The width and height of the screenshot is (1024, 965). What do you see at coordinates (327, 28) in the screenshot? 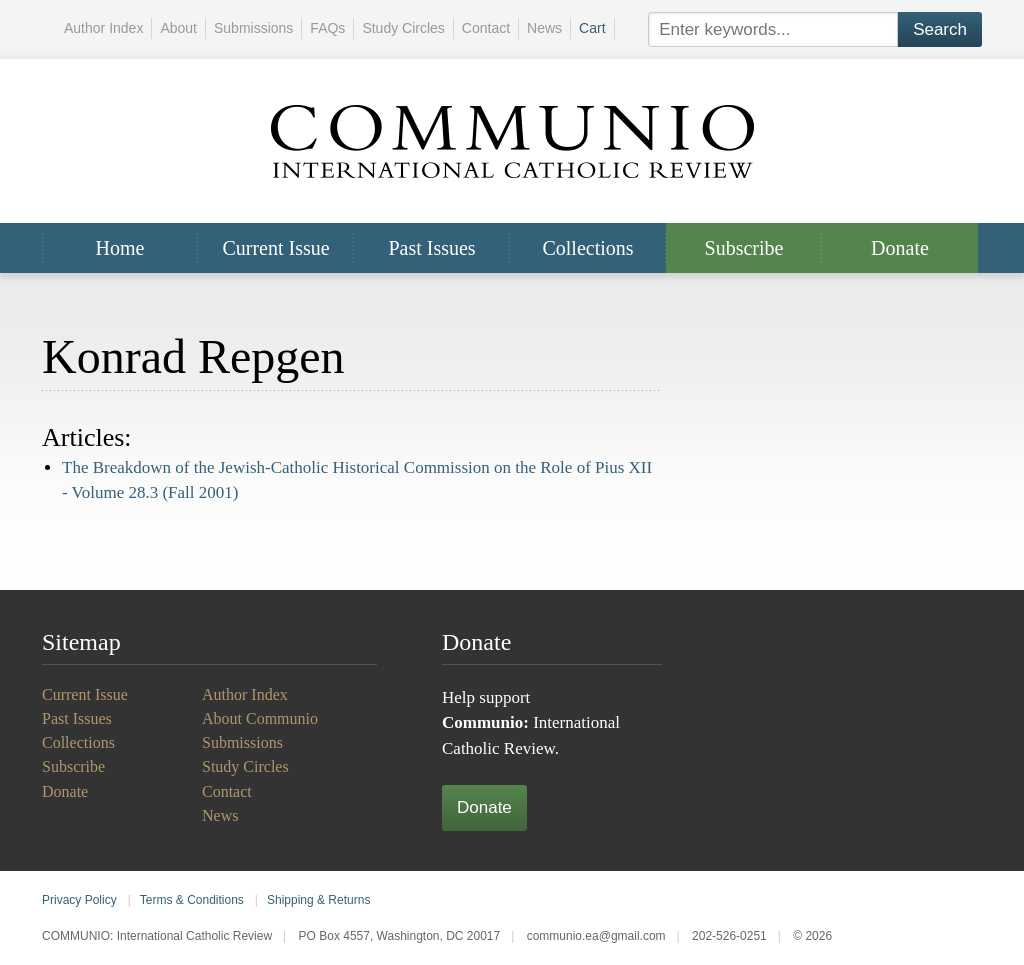
I see `FAQs` at bounding box center [327, 28].